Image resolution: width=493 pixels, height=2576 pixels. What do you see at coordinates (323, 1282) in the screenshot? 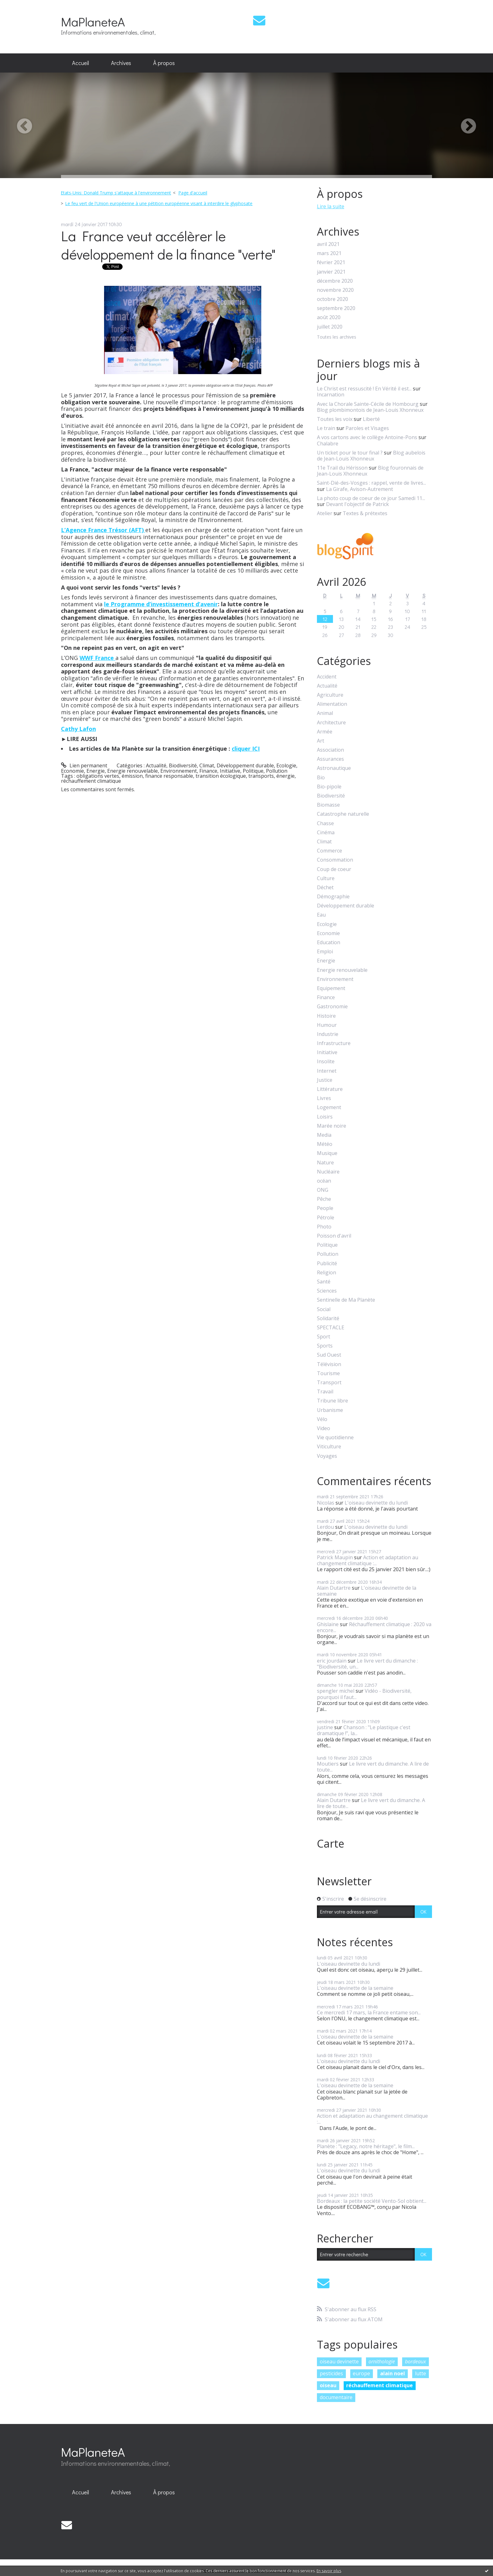
I see `Santé` at bounding box center [323, 1282].